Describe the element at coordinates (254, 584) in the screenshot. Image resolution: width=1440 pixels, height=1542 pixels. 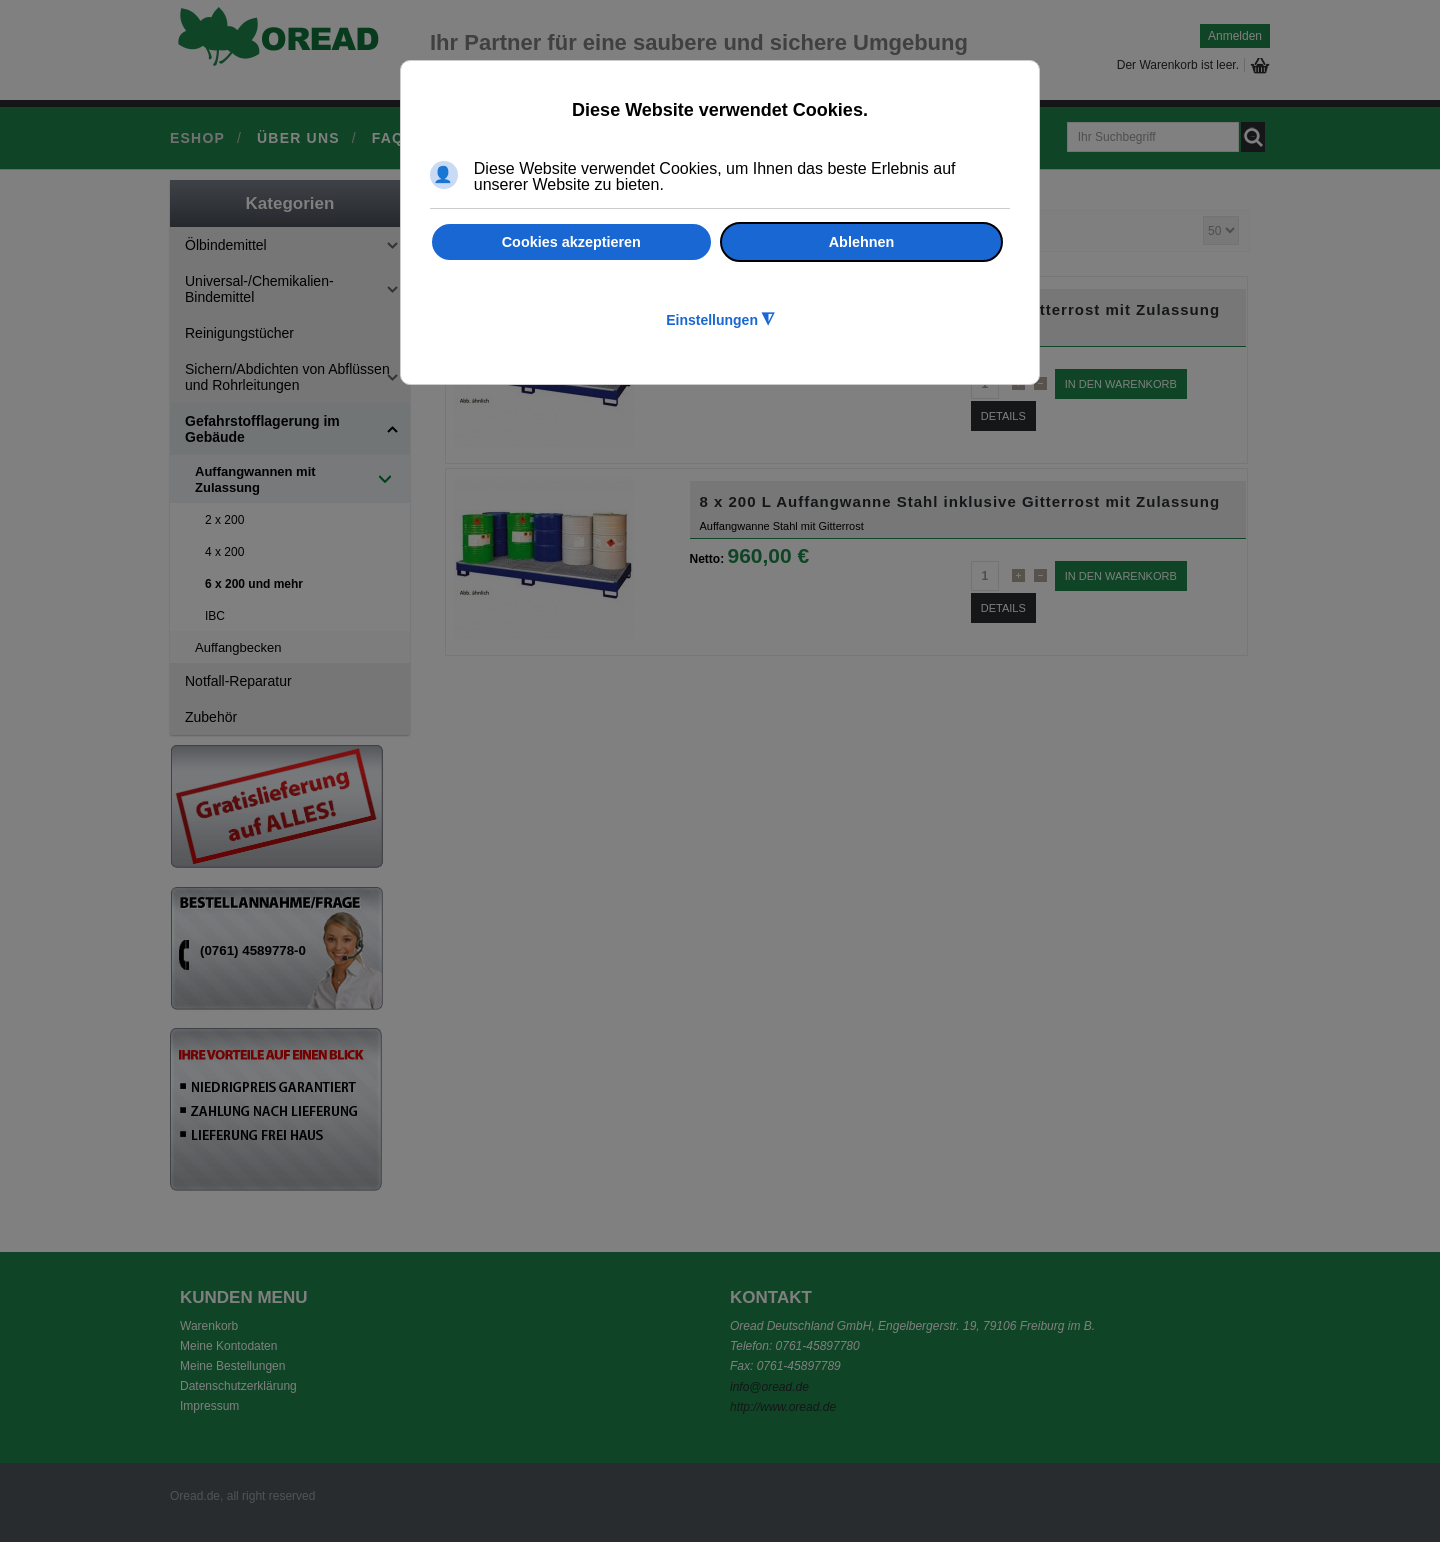
I see `6 x 200 und mehr` at that location.